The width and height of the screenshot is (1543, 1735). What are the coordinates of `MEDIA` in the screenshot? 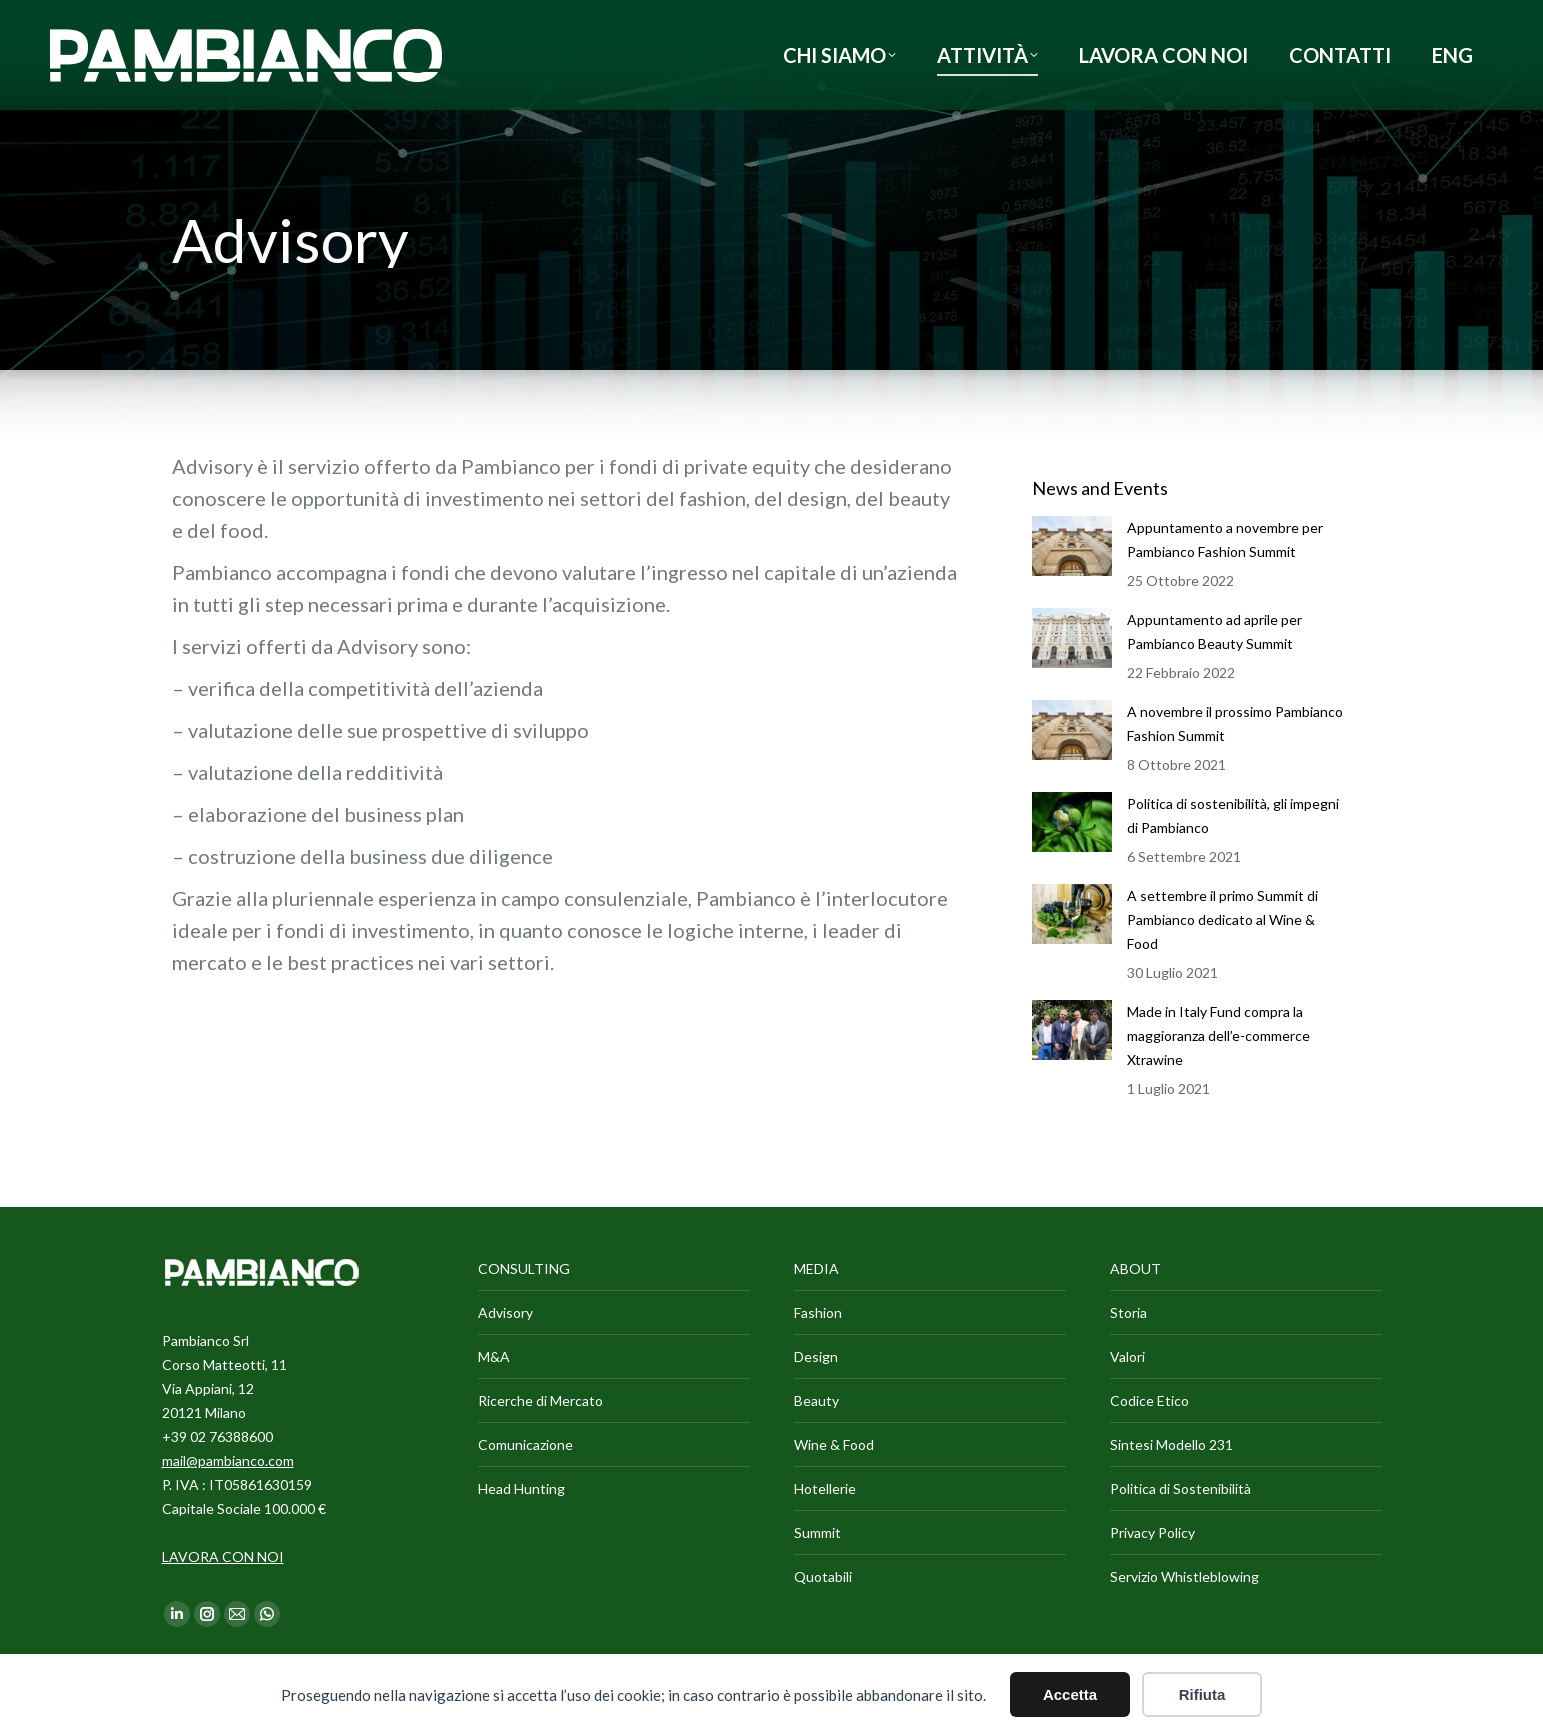 It's located at (816, 1268).